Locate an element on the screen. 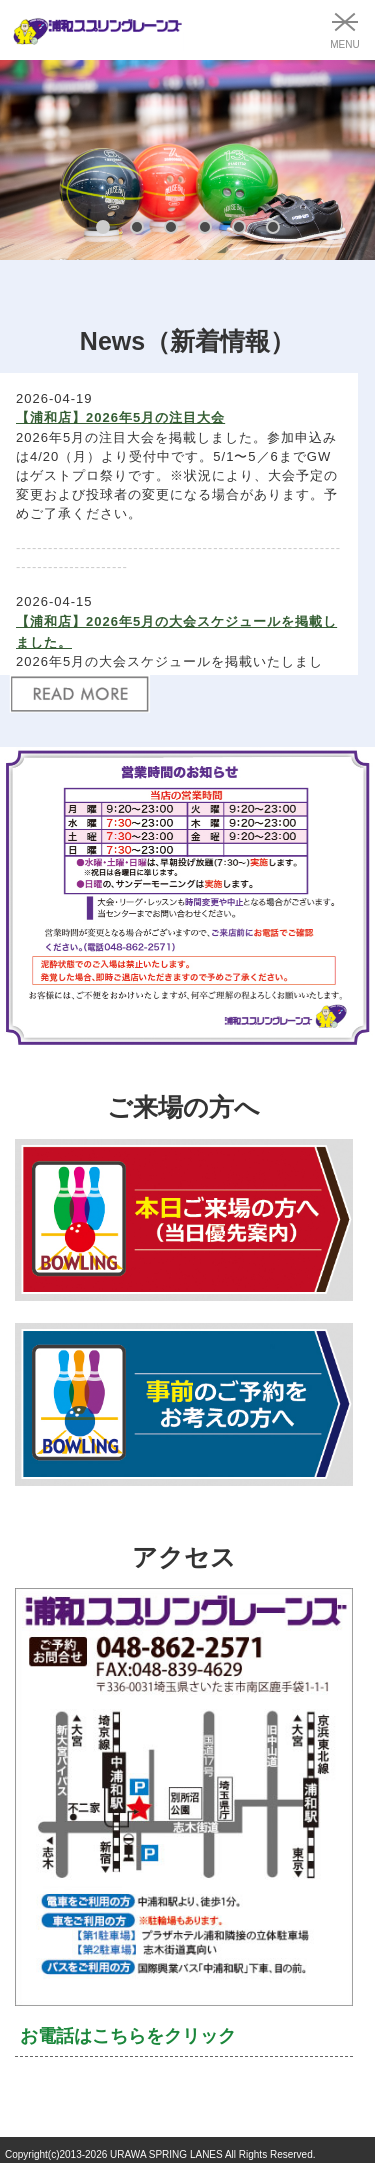 This screenshot has height=2163, width=375. 【浦和店】2026年5月の注目大会 is located at coordinates (120, 417).